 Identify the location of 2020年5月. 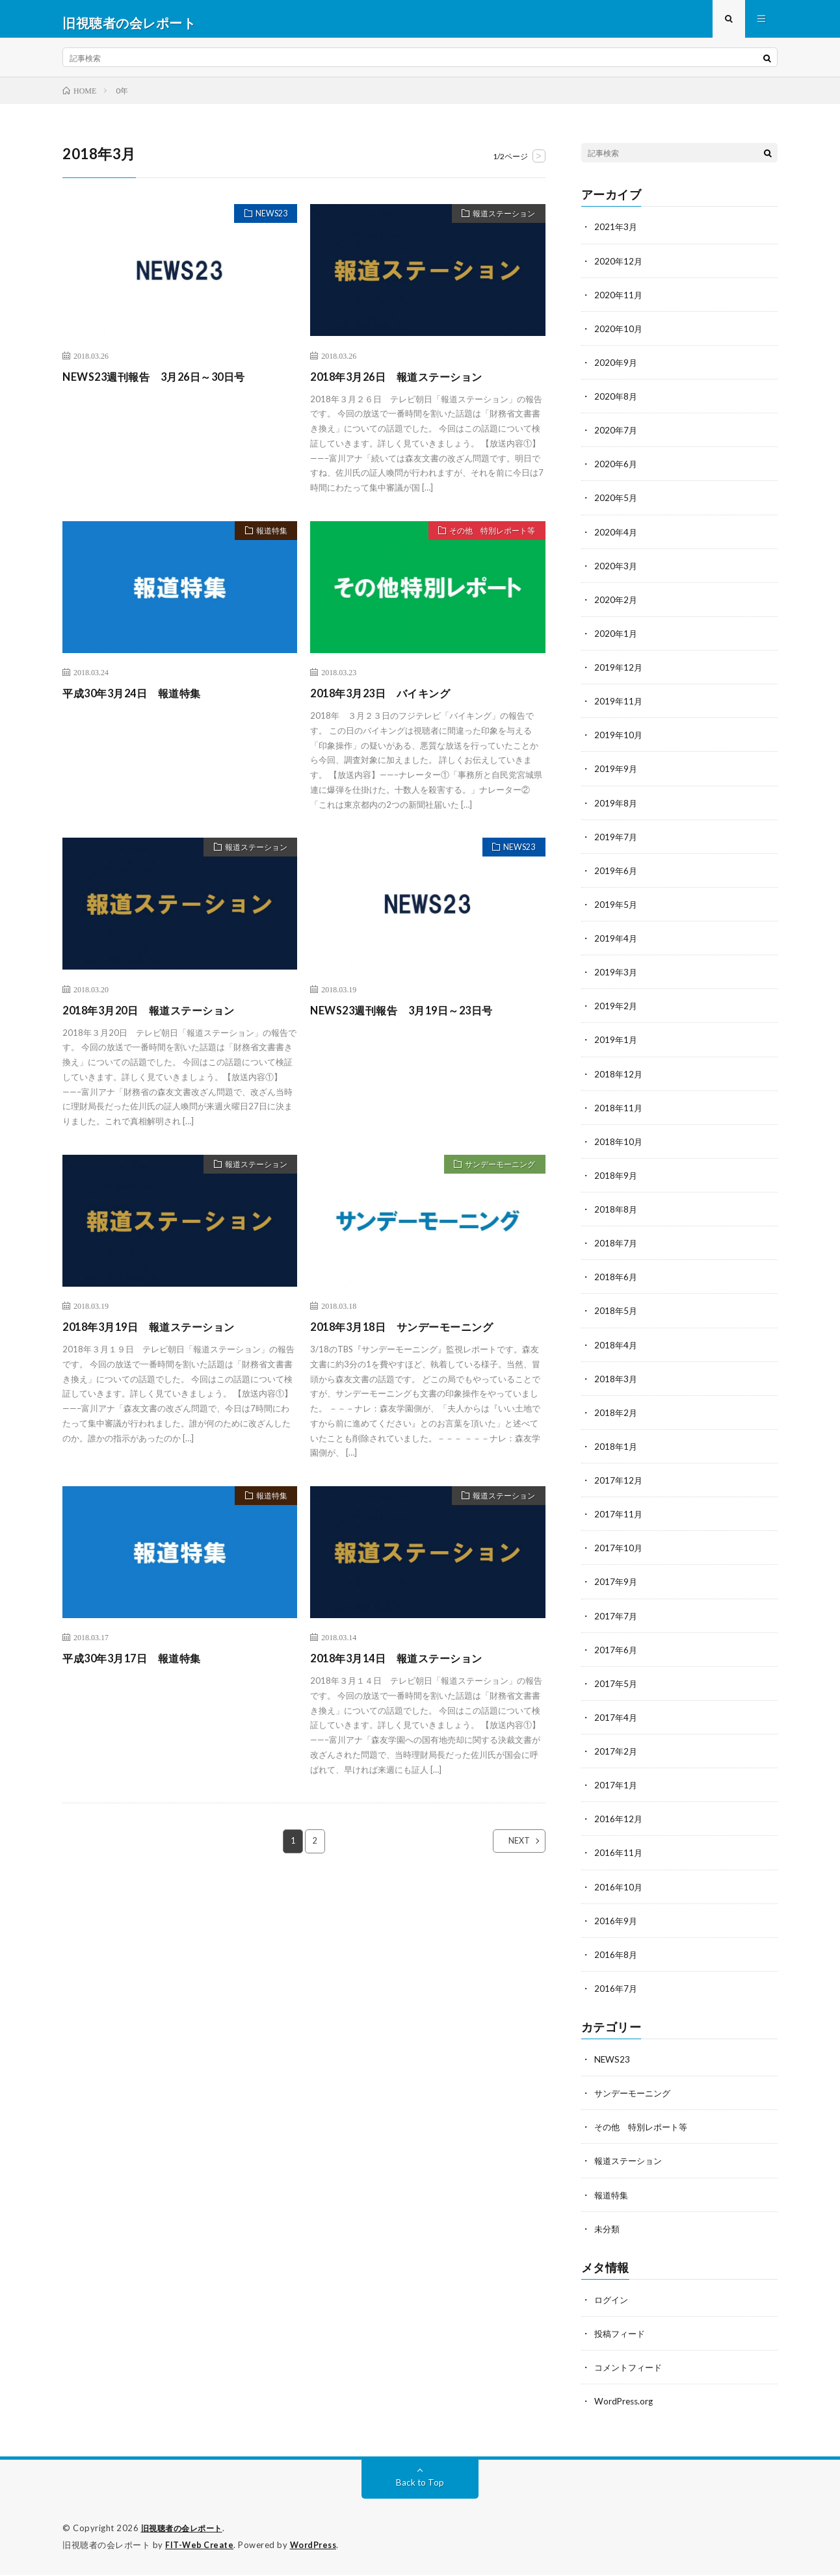
(616, 504).